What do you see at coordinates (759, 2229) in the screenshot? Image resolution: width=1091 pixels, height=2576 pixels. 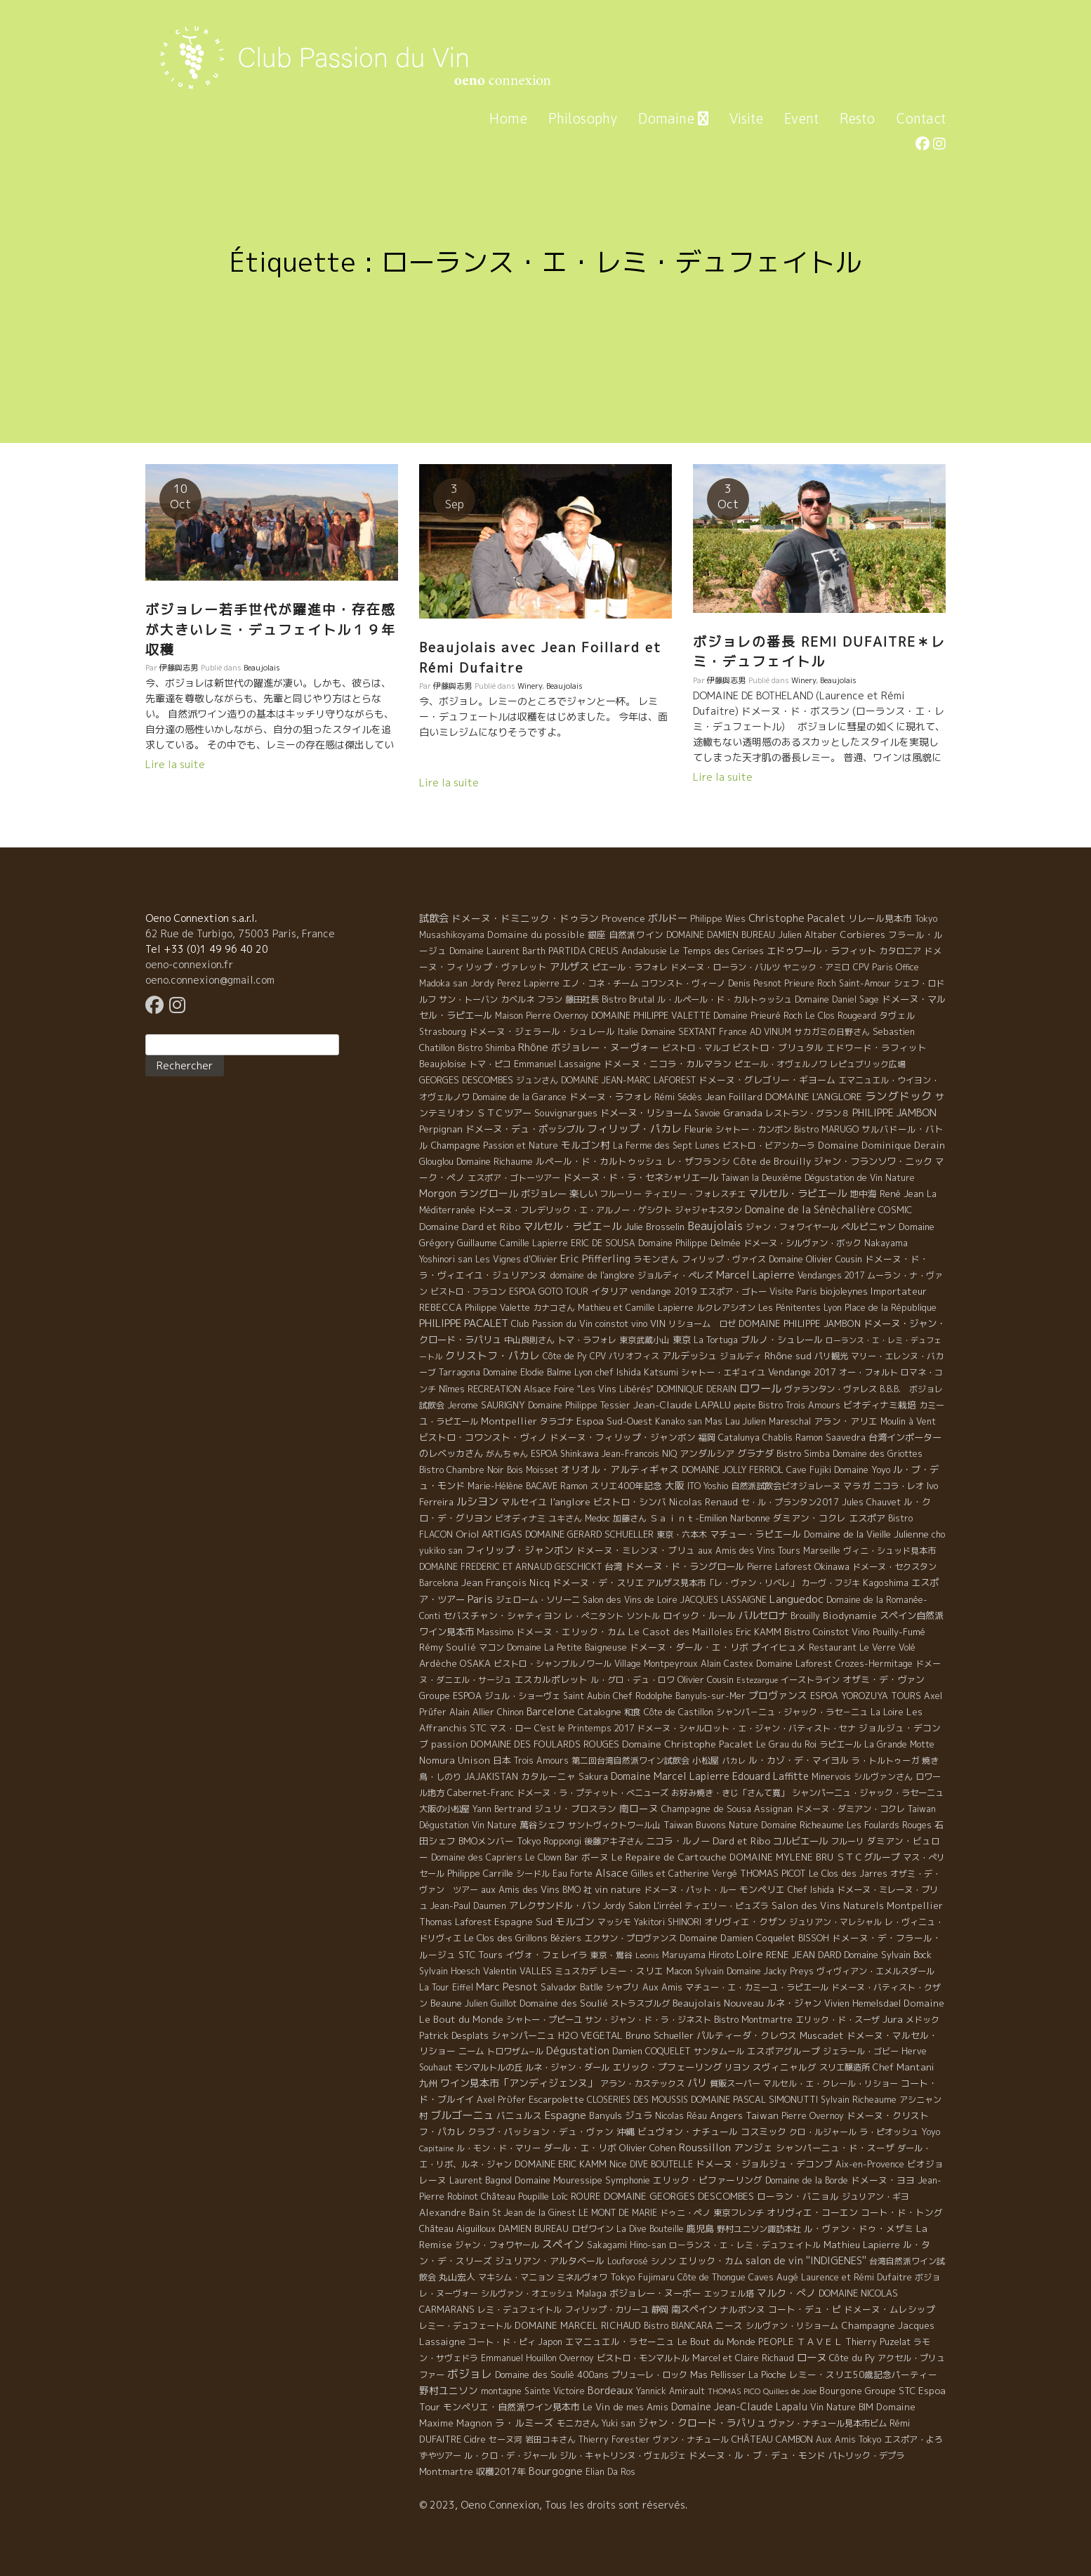 I see `野村ユニソン諏訪本社 [野村ユニソン諏訪本社 (4 éléments)]` at bounding box center [759, 2229].